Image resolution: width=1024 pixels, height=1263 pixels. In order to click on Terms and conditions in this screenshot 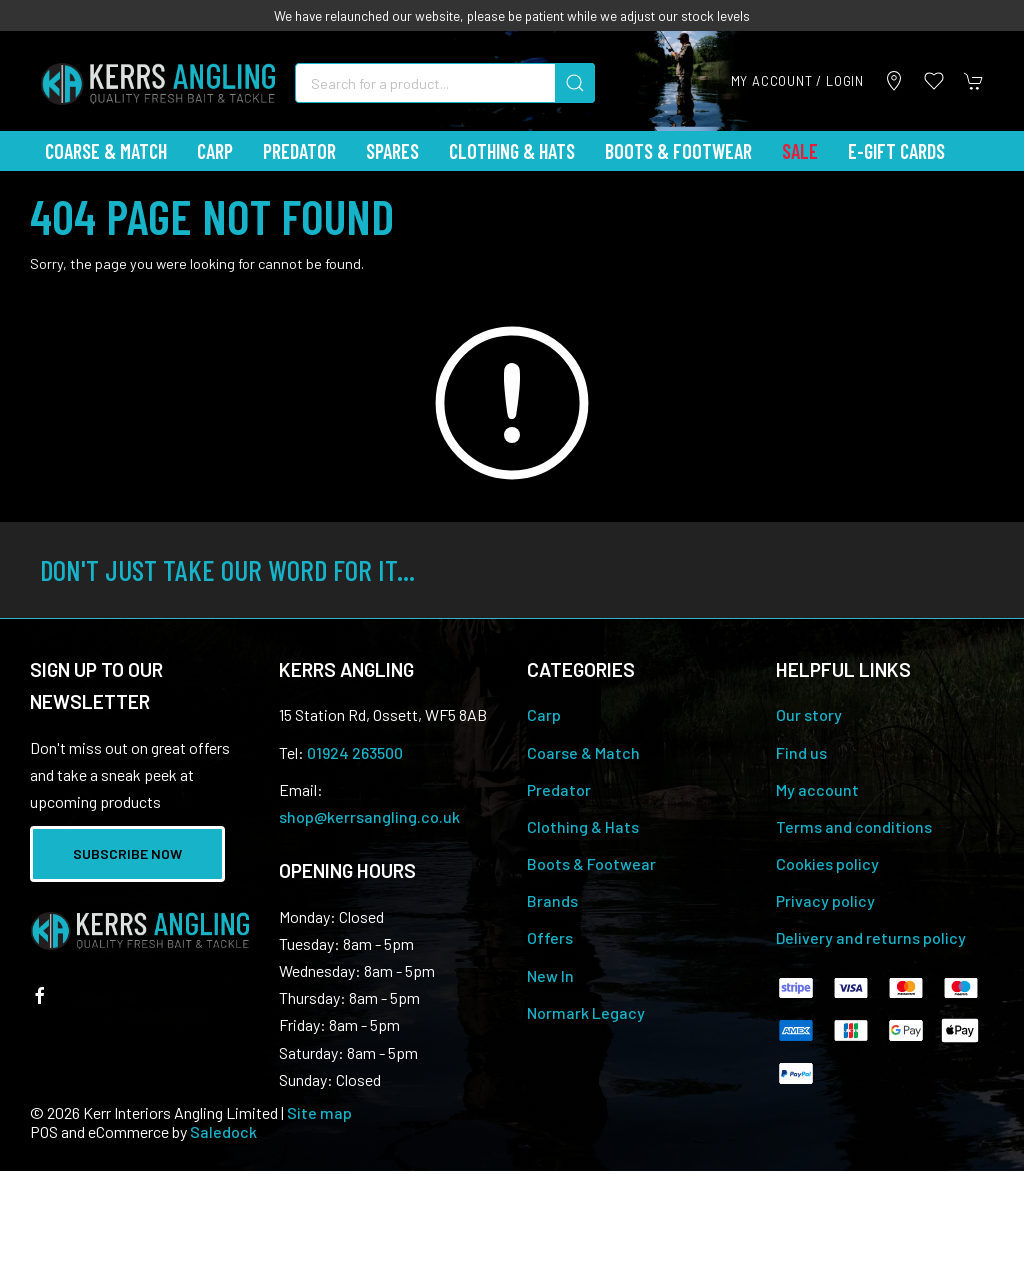, I will do `click(854, 826)`.